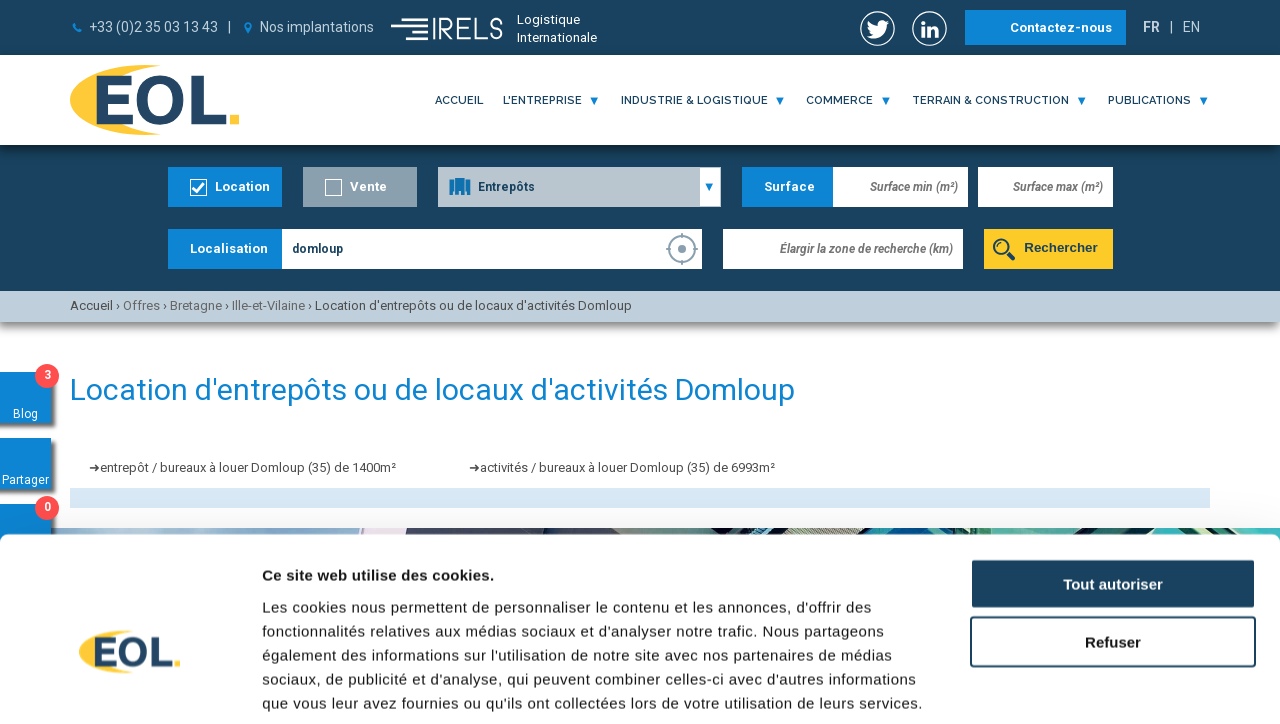  What do you see at coordinates (368, 186) in the screenshot?
I see `Vente` at bounding box center [368, 186].